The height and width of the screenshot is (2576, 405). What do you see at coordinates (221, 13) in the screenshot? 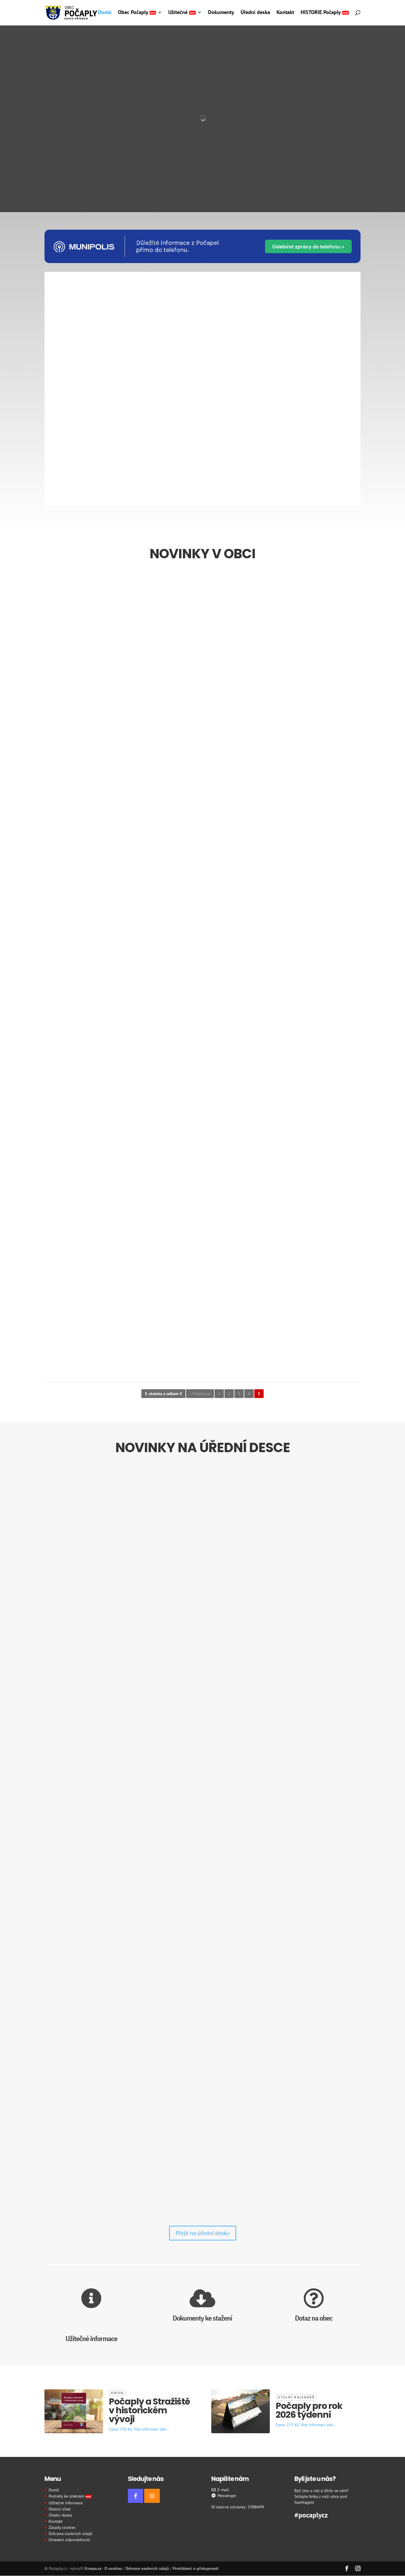
I see `Dokumenty` at bounding box center [221, 13].